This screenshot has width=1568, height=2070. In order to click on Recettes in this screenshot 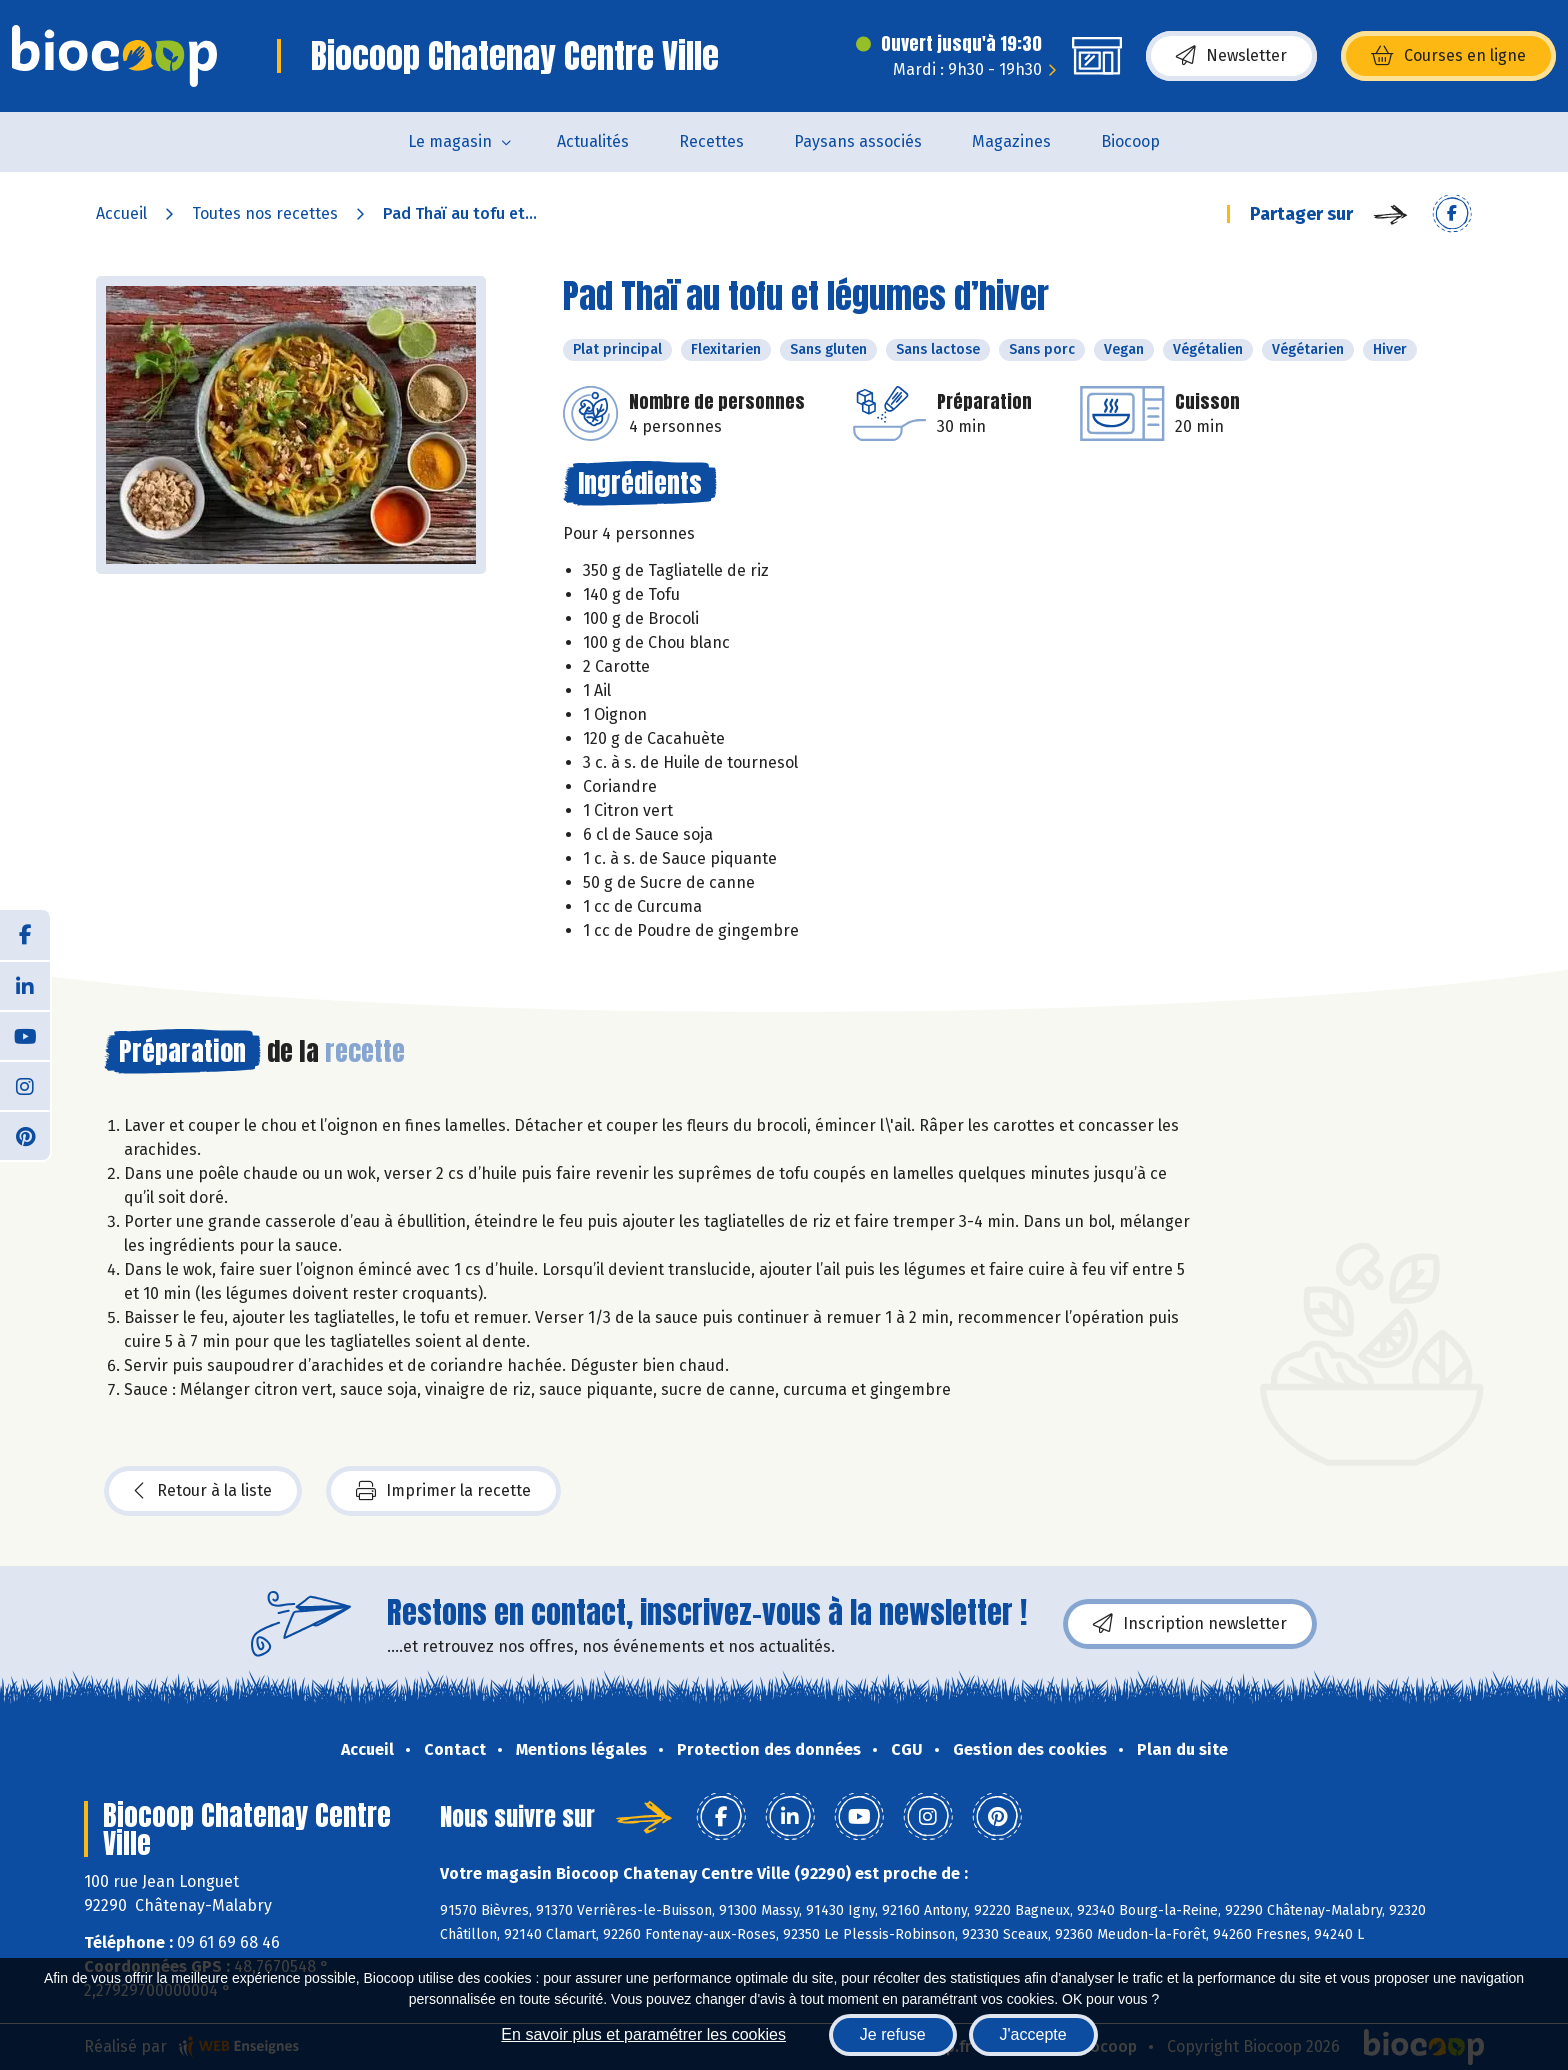, I will do `click(711, 141)`.